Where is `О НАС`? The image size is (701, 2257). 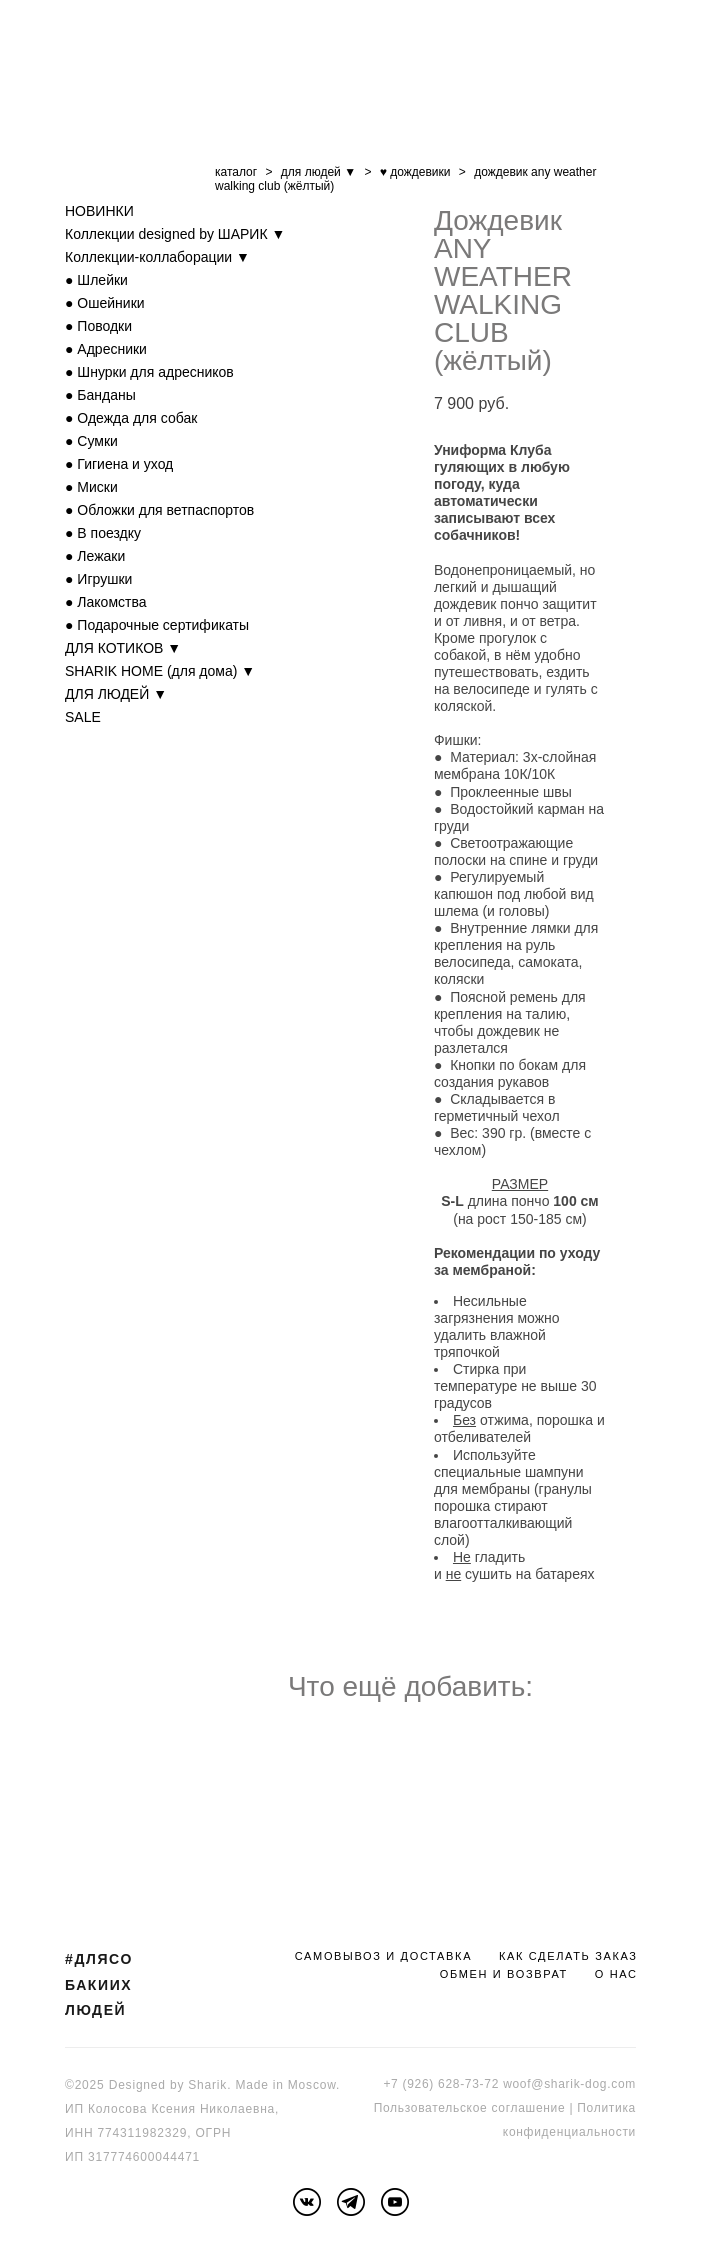 О НАС is located at coordinates (616, 1974).